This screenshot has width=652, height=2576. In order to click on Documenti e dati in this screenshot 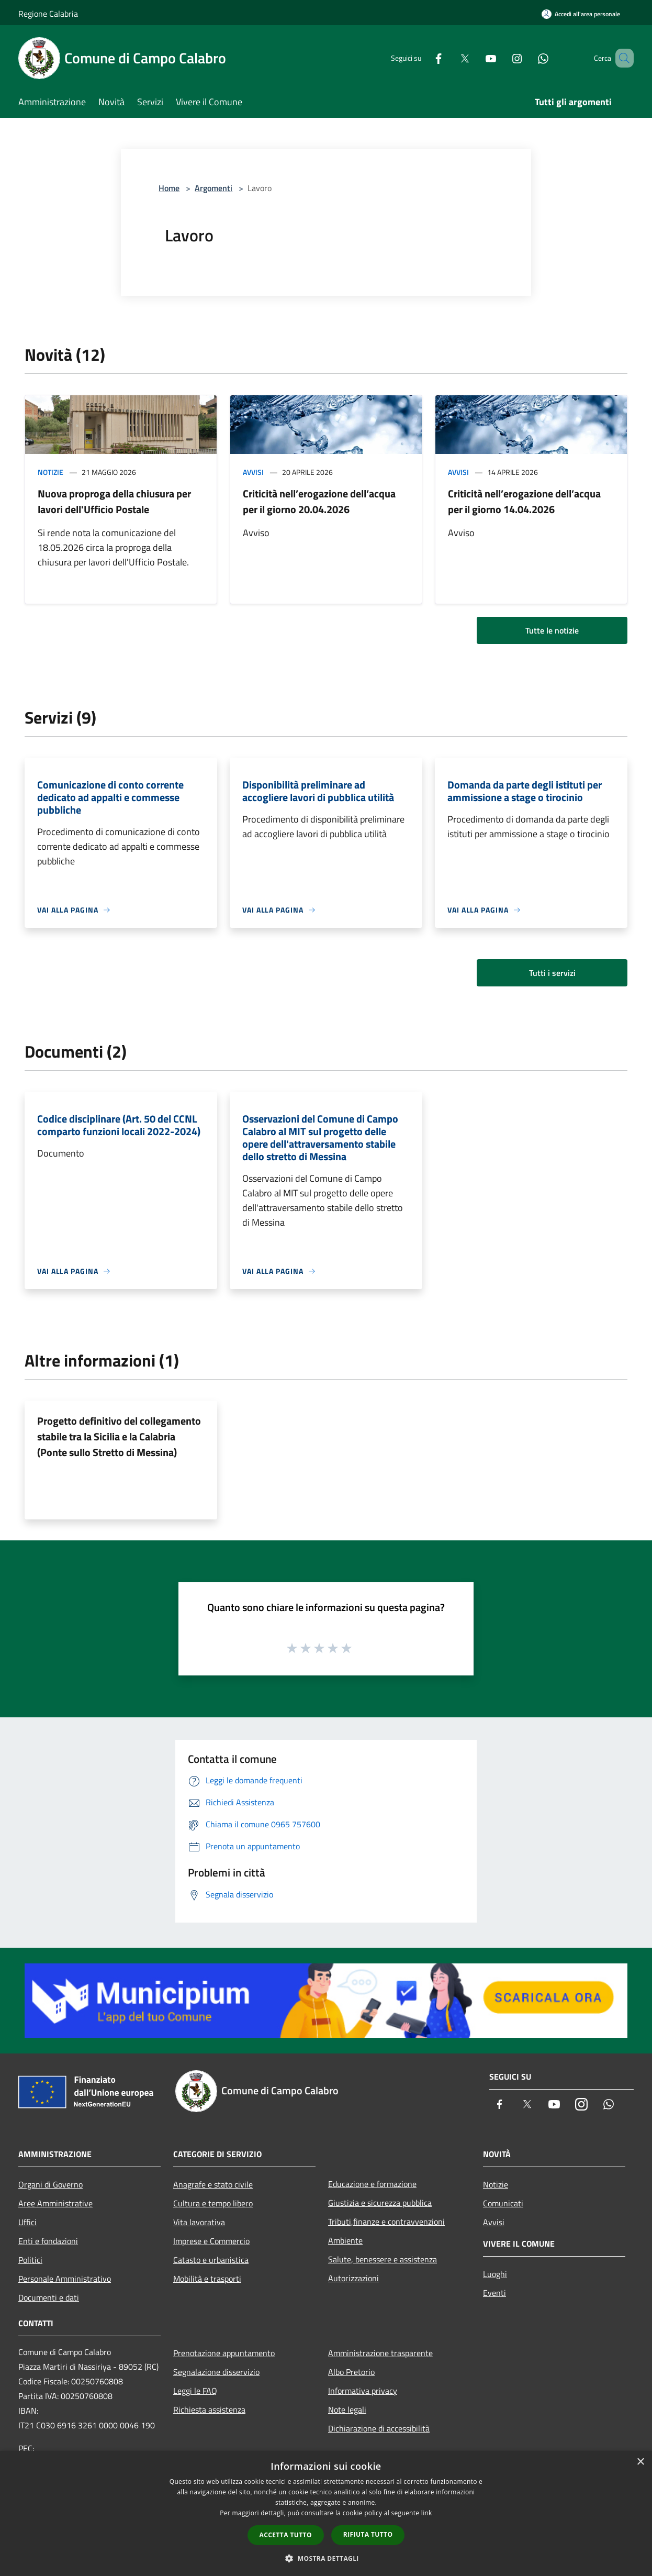, I will do `click(48, 2297)`.